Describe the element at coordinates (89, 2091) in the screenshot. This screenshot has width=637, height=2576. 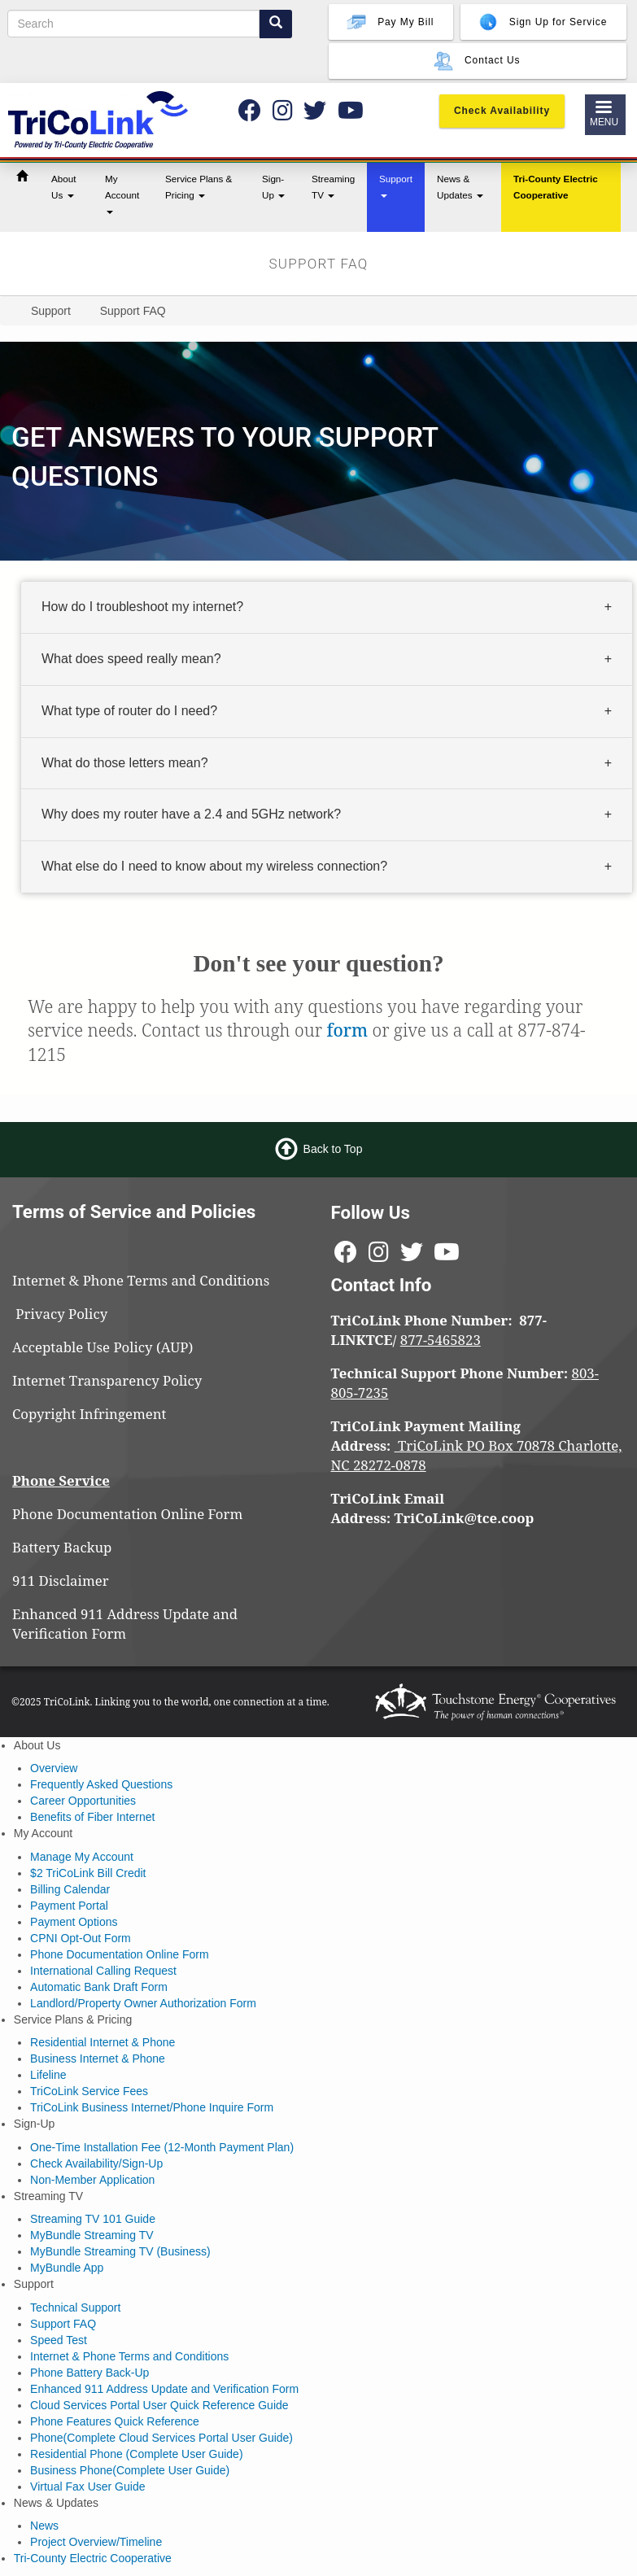
I see `TriCoLink Service Fees` at that location.